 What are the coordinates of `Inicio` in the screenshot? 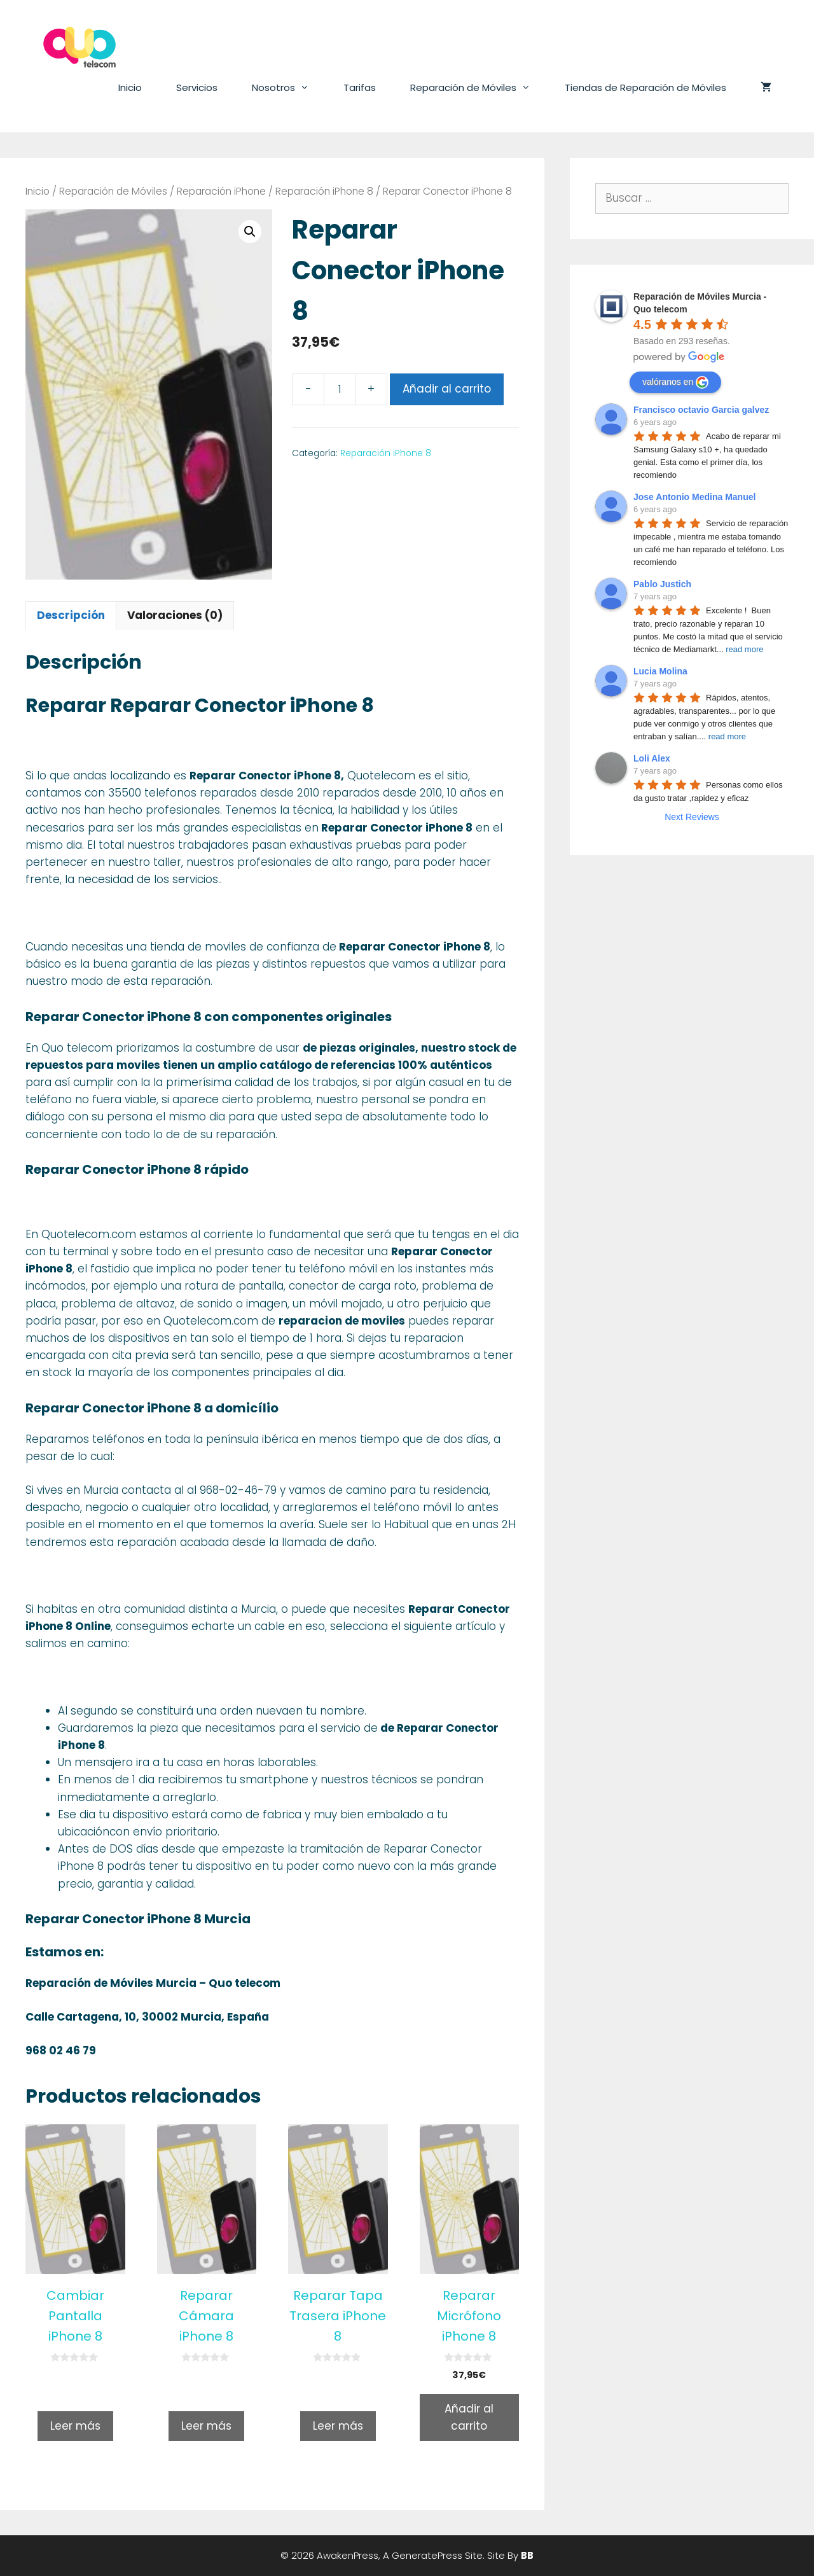 It's located at (130, 87).